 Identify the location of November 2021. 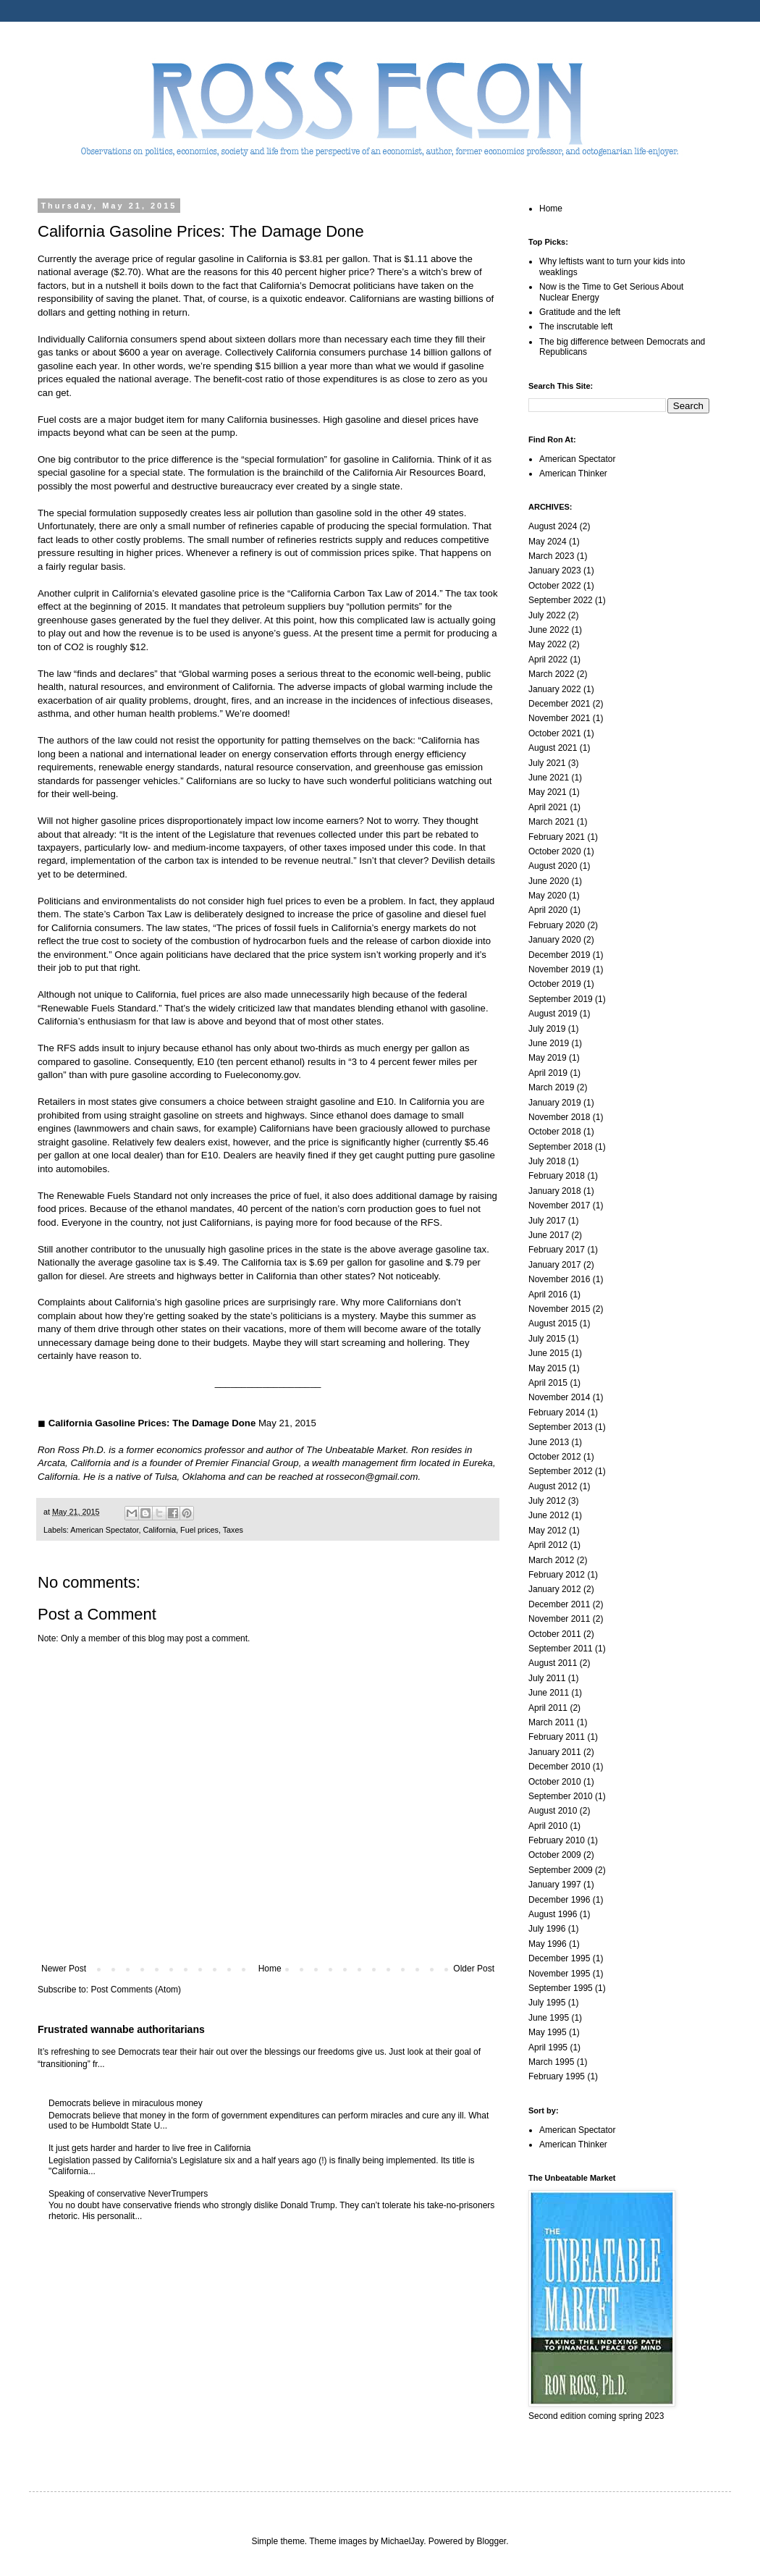
(559, 718).